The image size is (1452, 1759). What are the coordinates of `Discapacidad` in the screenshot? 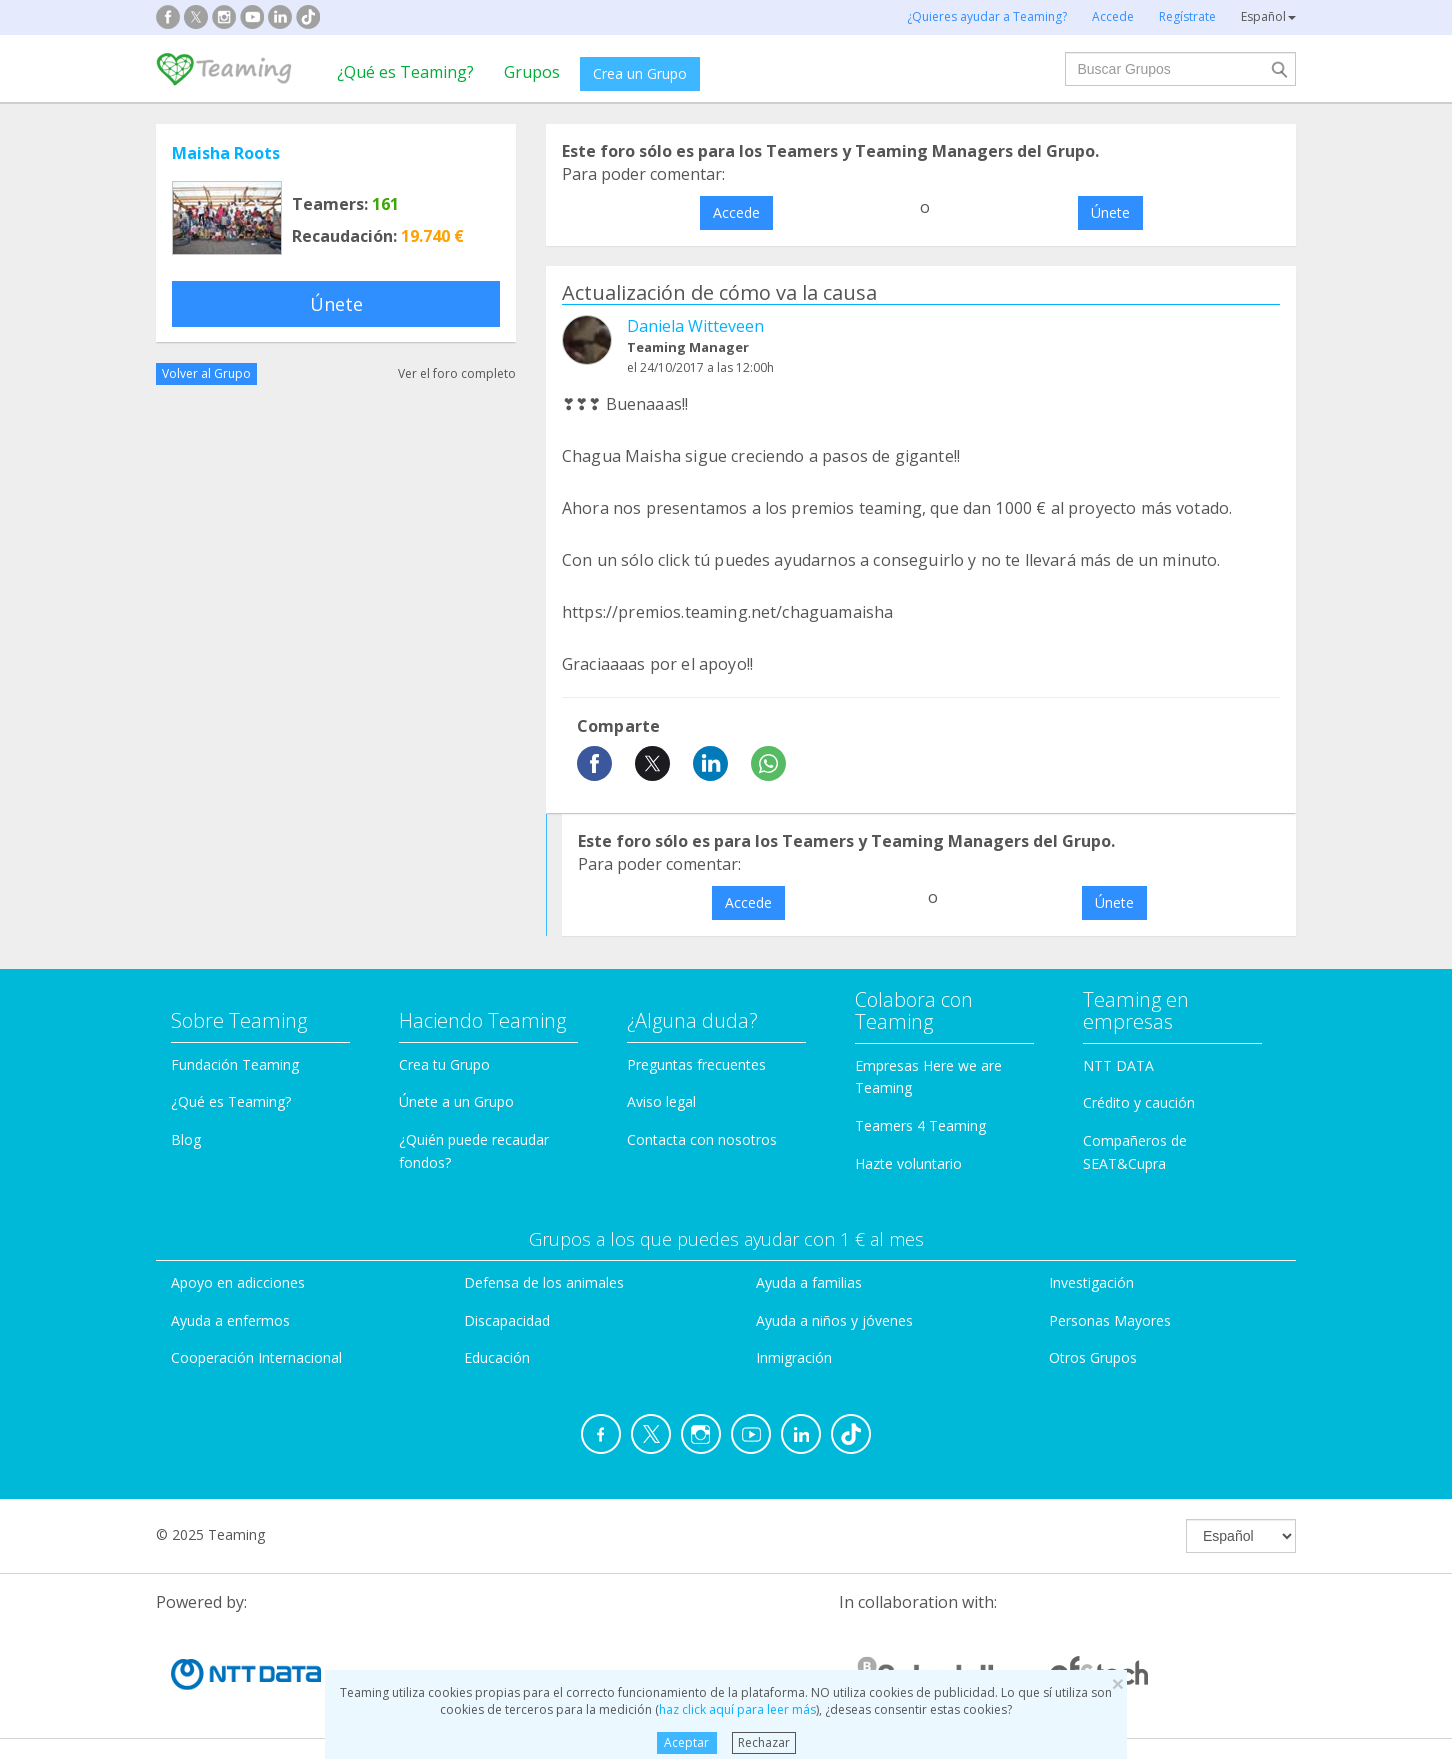 It's located at (507, 1320).